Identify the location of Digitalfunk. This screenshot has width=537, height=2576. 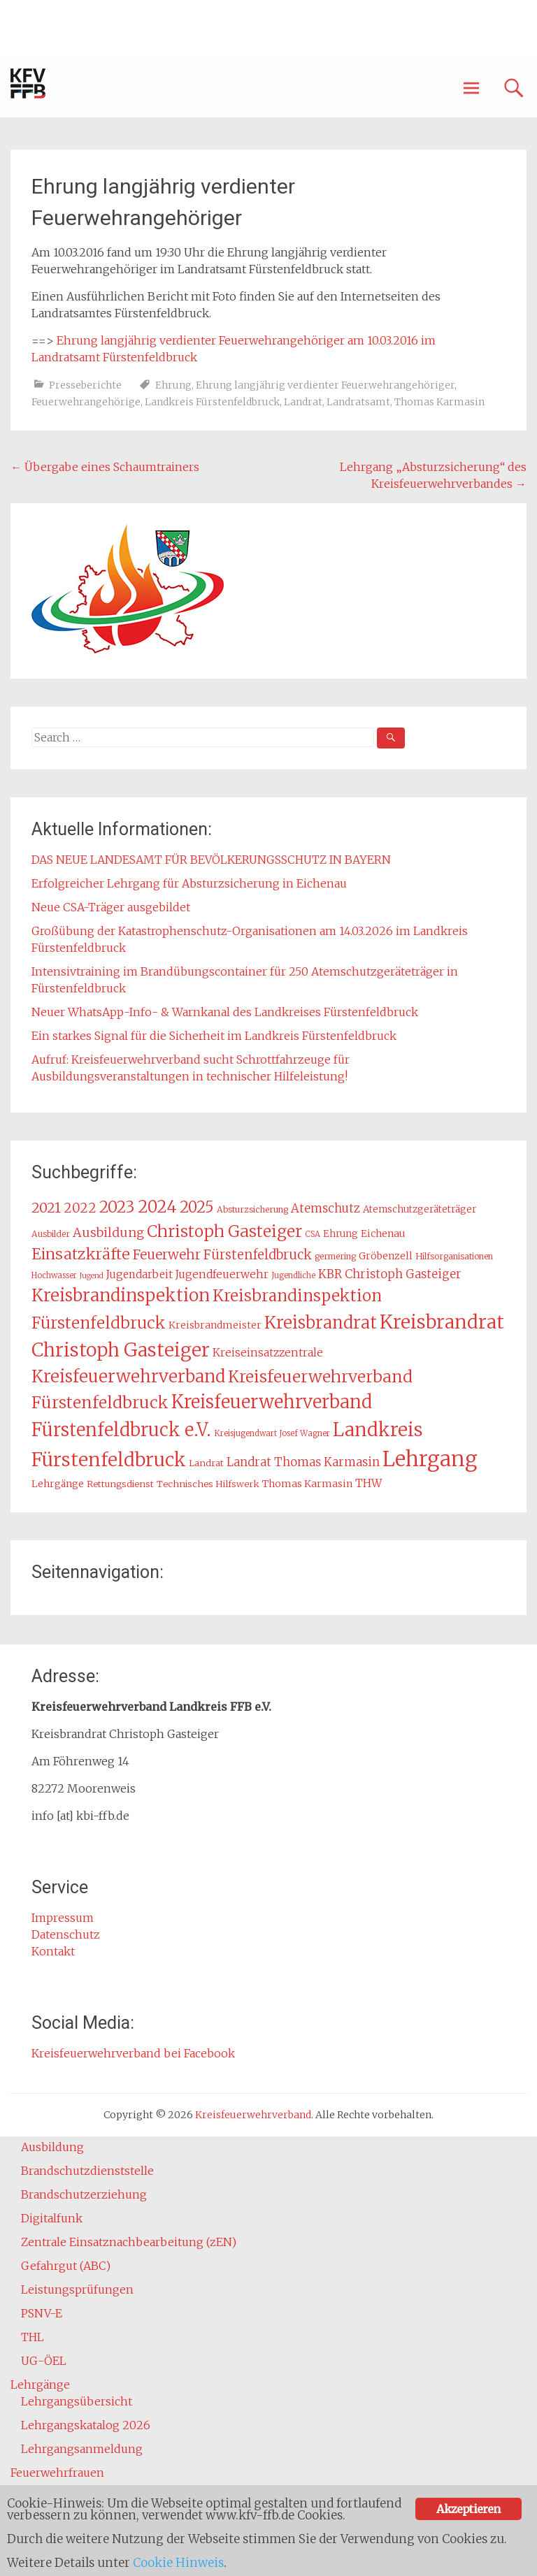
(52, 2218).